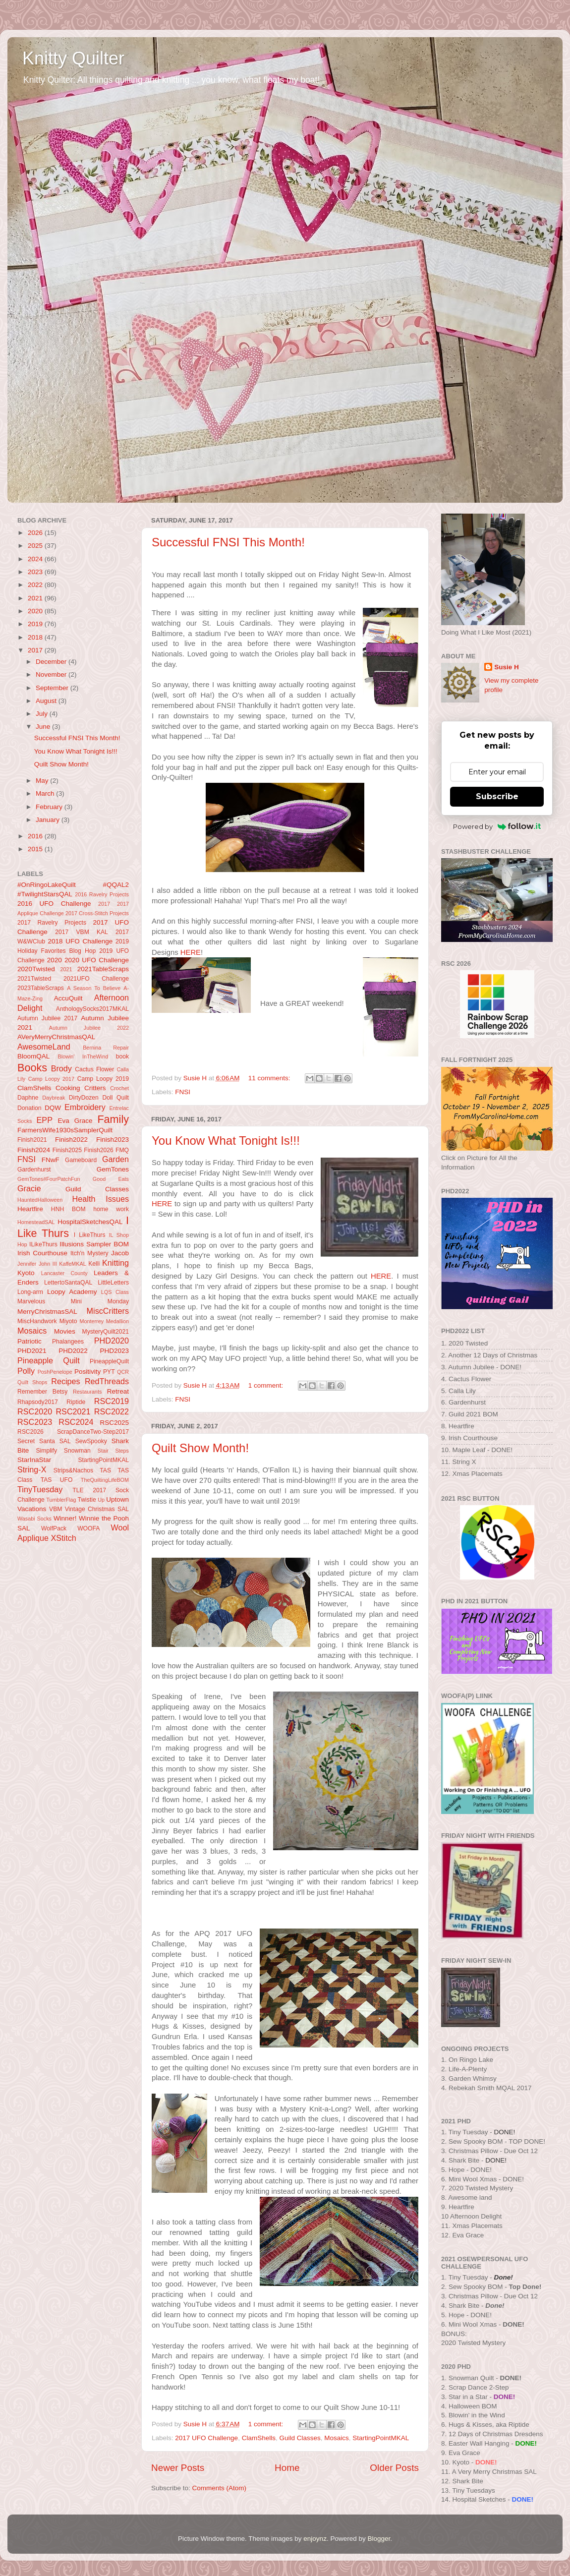 The image size is (570, 2576). I want to click on You Know What Tonight Is!!!, so click(226, 1140).